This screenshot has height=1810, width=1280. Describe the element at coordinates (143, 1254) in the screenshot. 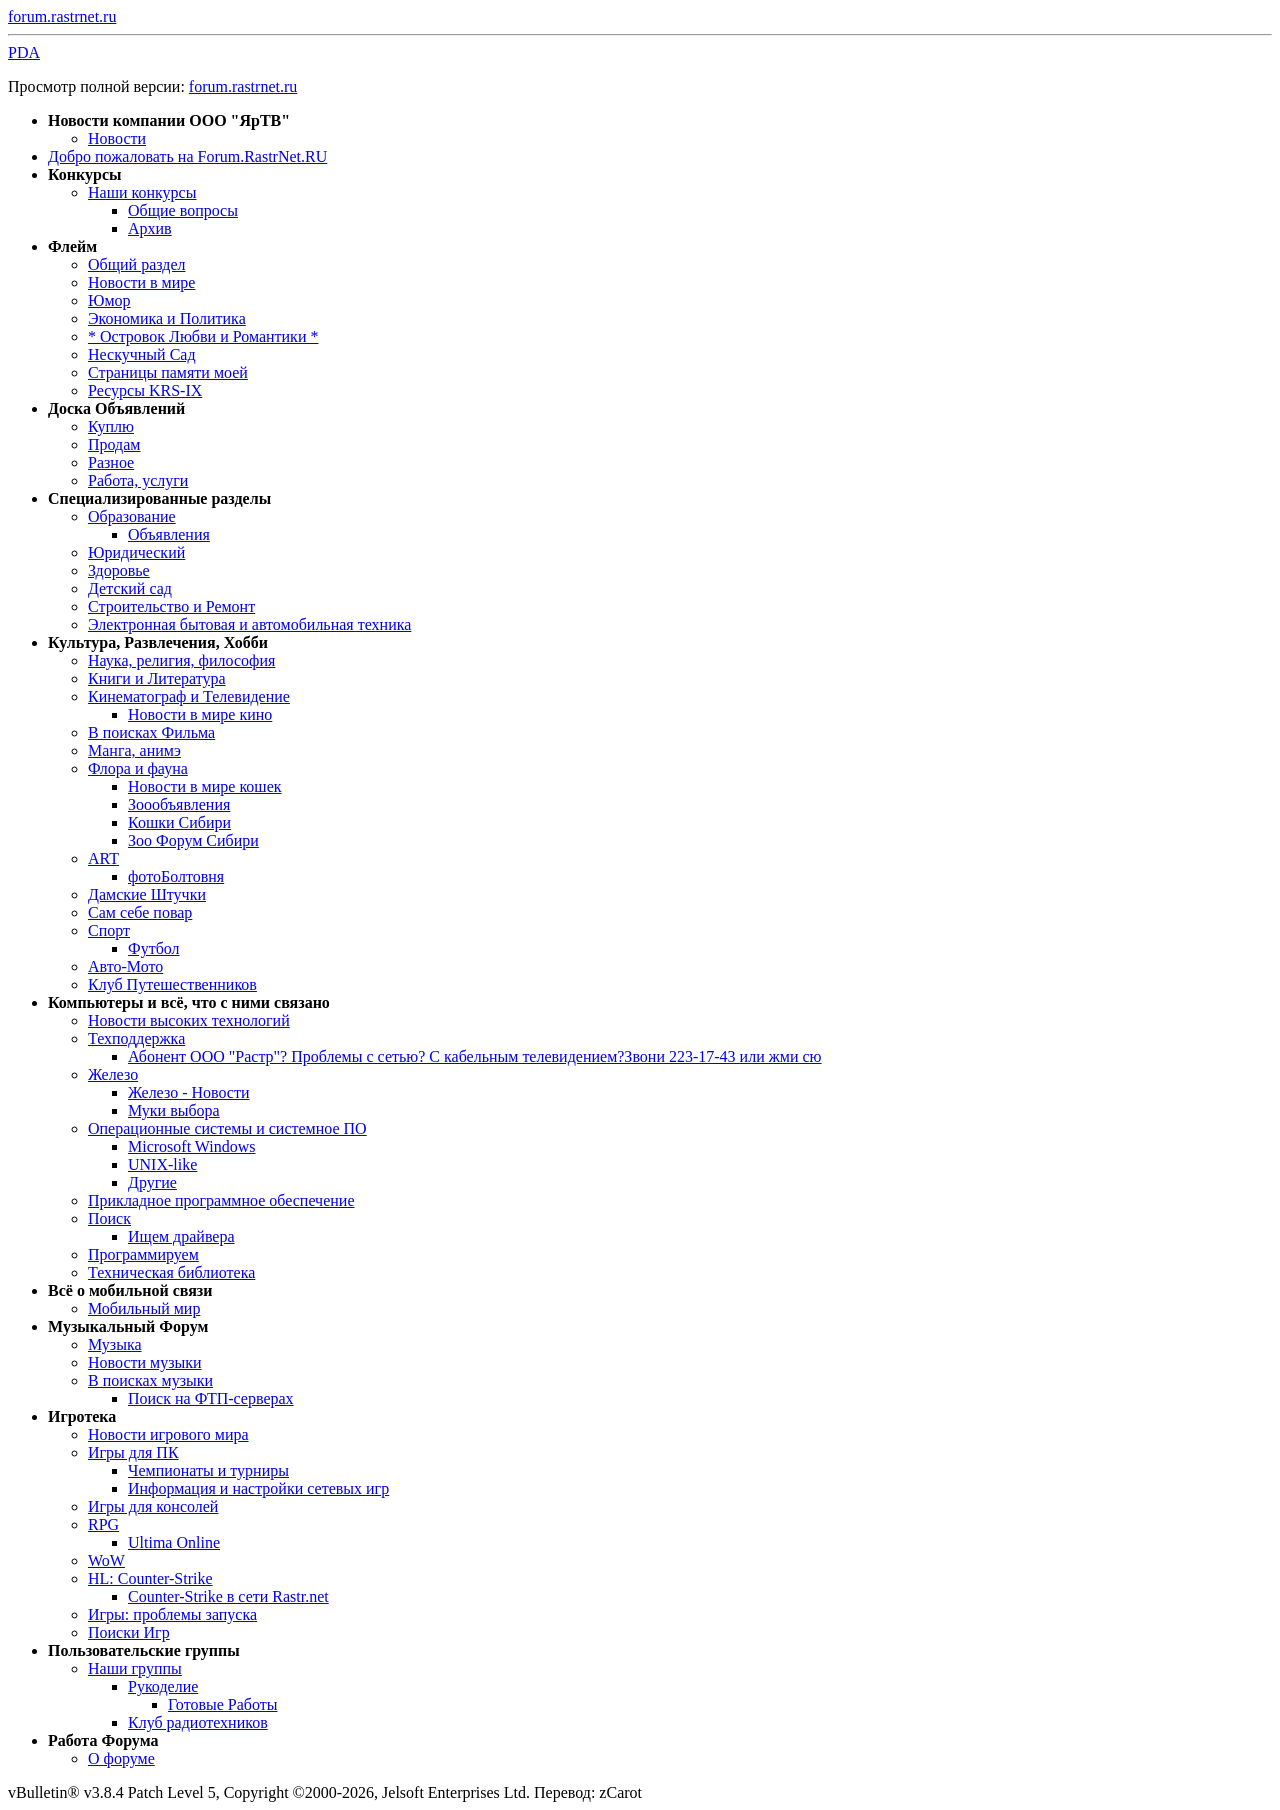

I see `Программируем` at that location.